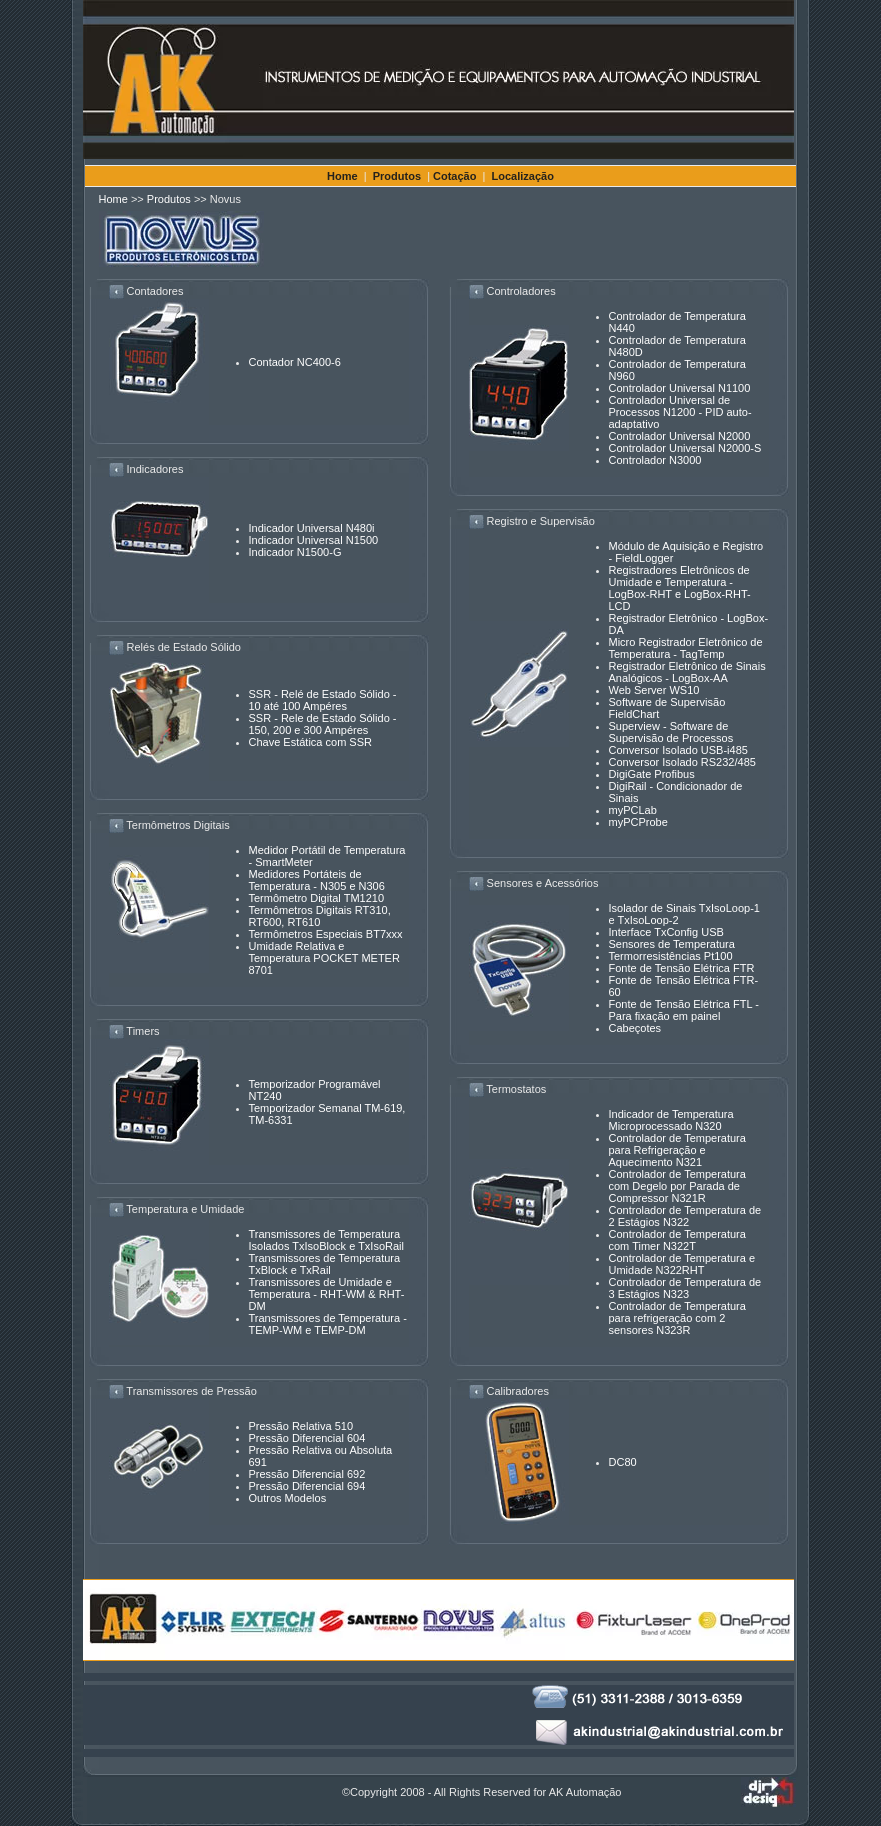 This screenshot has height=1826, width=881. What do you see at coordinates (671, 1120) in the screenshot?
I see `Indicador de Temperatura Microprocessado N320` at bounding box center [671, 1120].